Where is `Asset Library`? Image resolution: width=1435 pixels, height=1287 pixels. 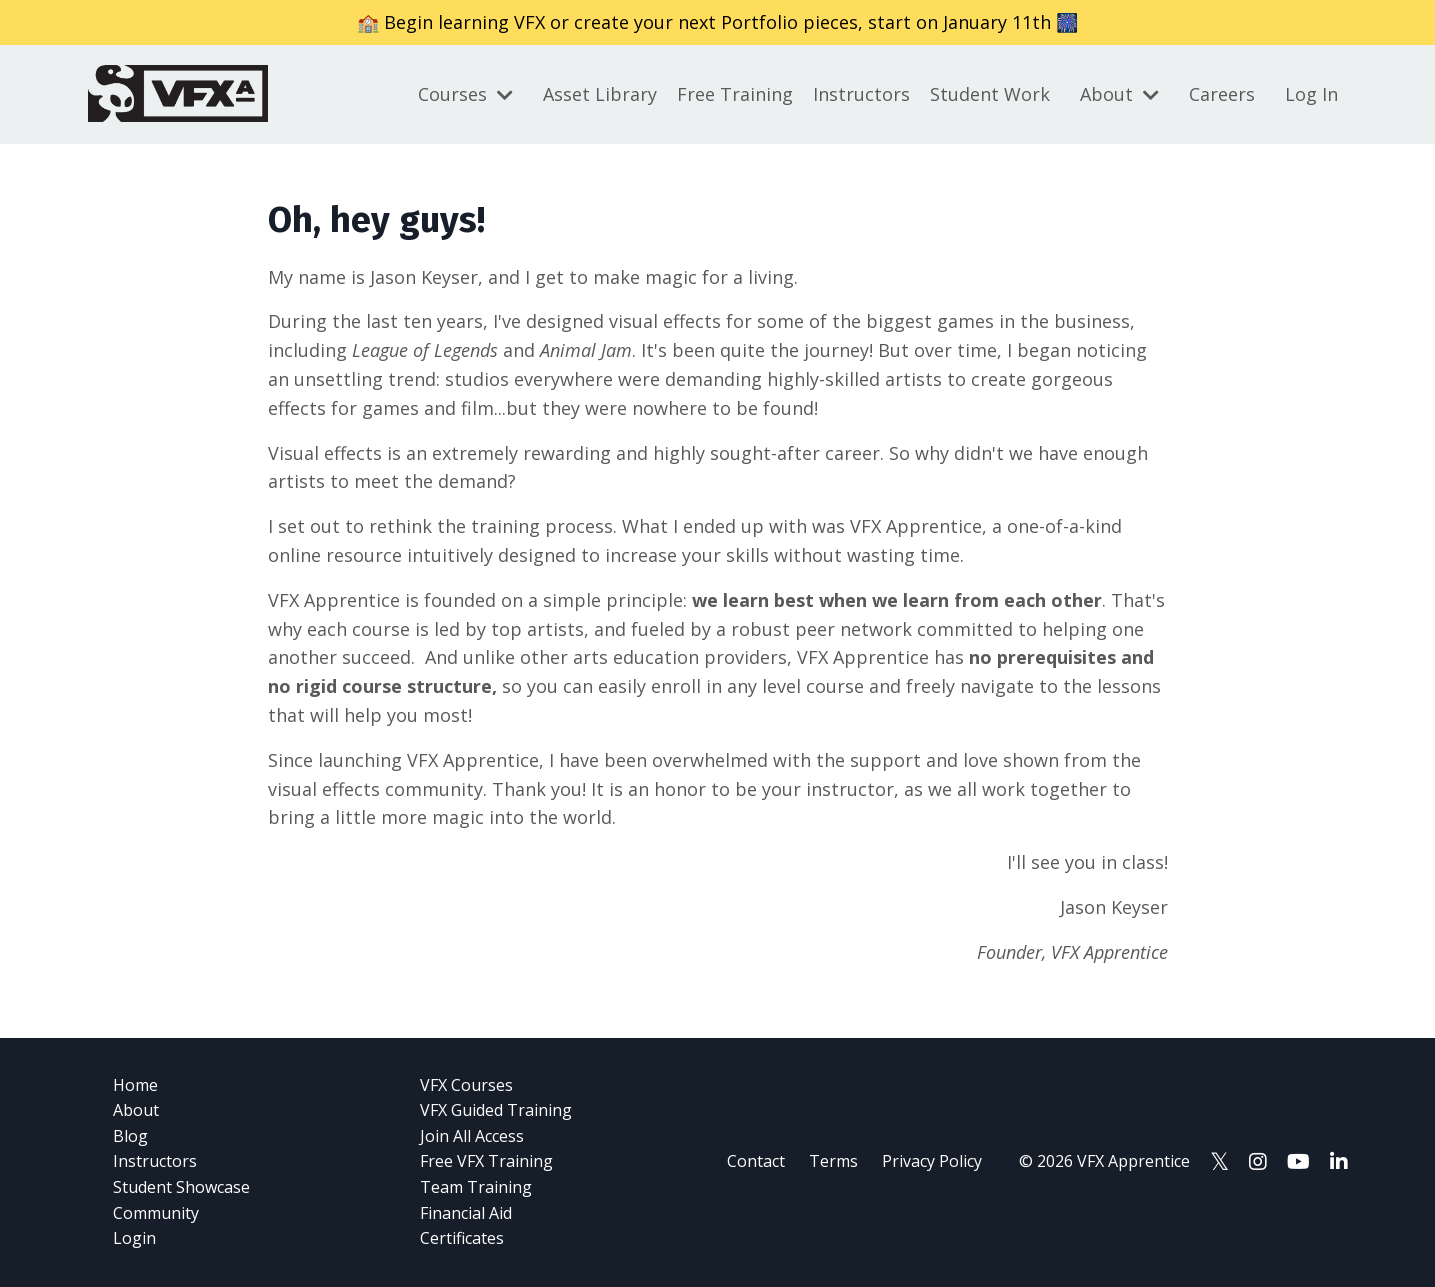
Asset Library is located at coordinates (600, 94).